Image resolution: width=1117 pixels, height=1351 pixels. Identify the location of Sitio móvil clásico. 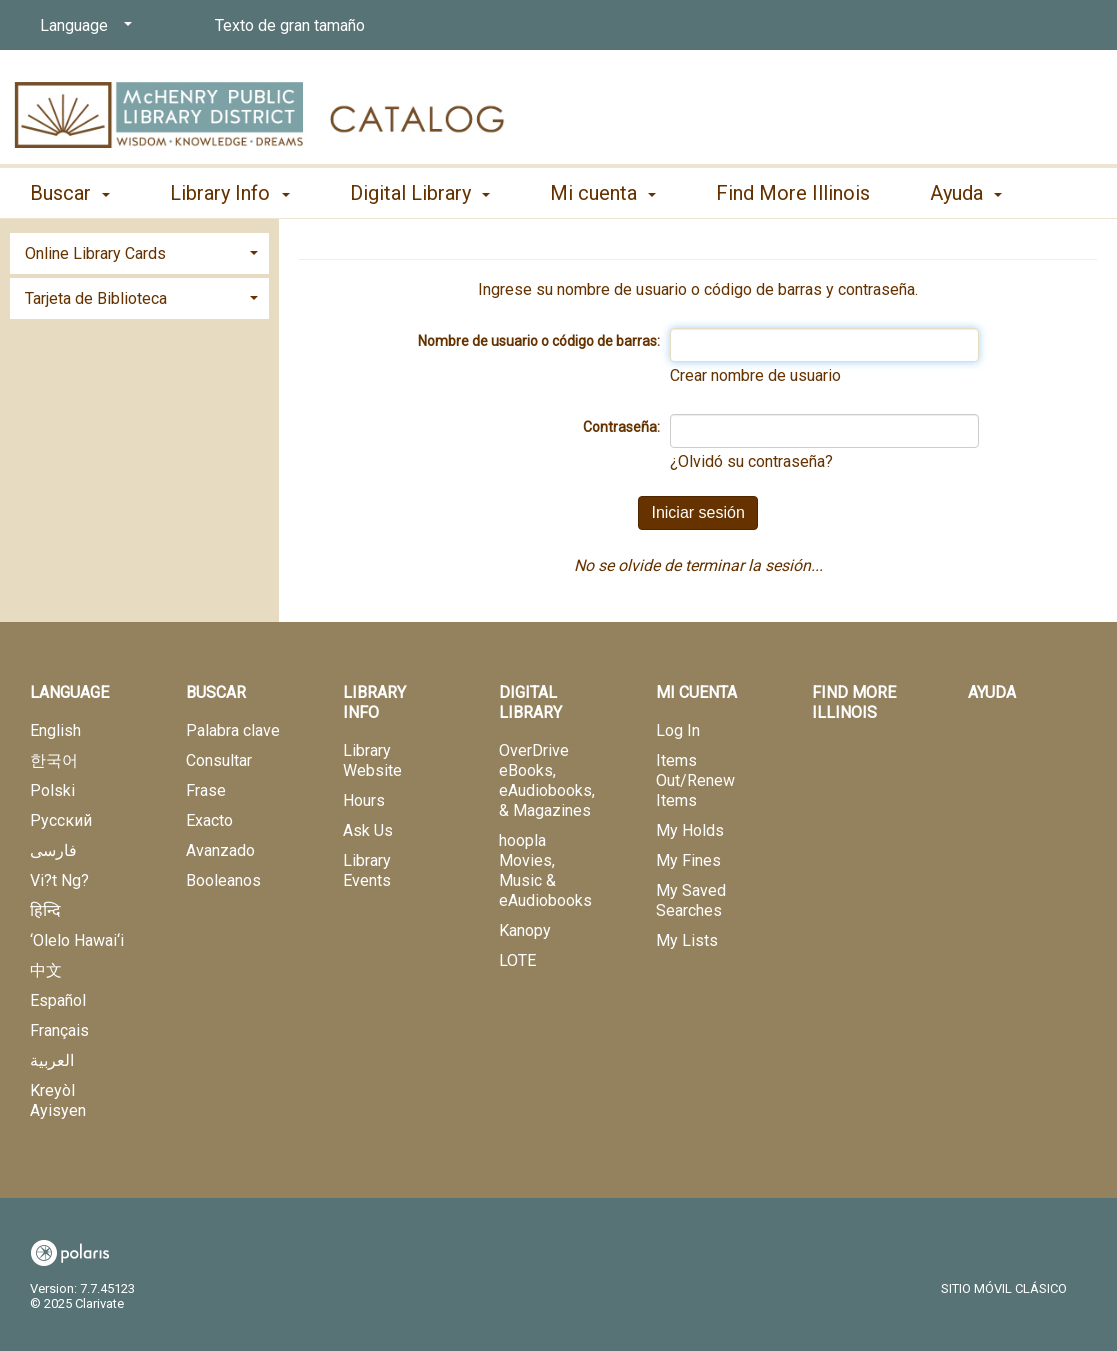
(1004, 1288).